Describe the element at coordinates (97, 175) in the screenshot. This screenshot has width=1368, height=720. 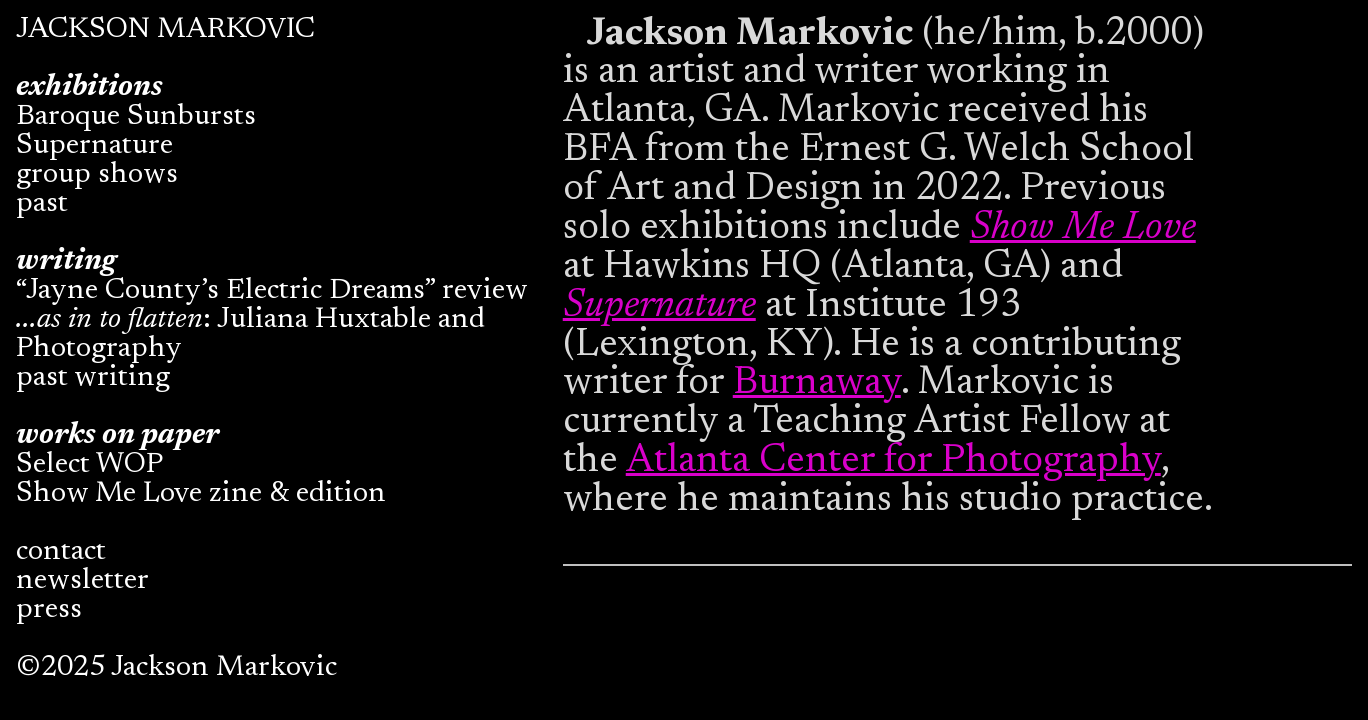
I see `group shows` at that location.